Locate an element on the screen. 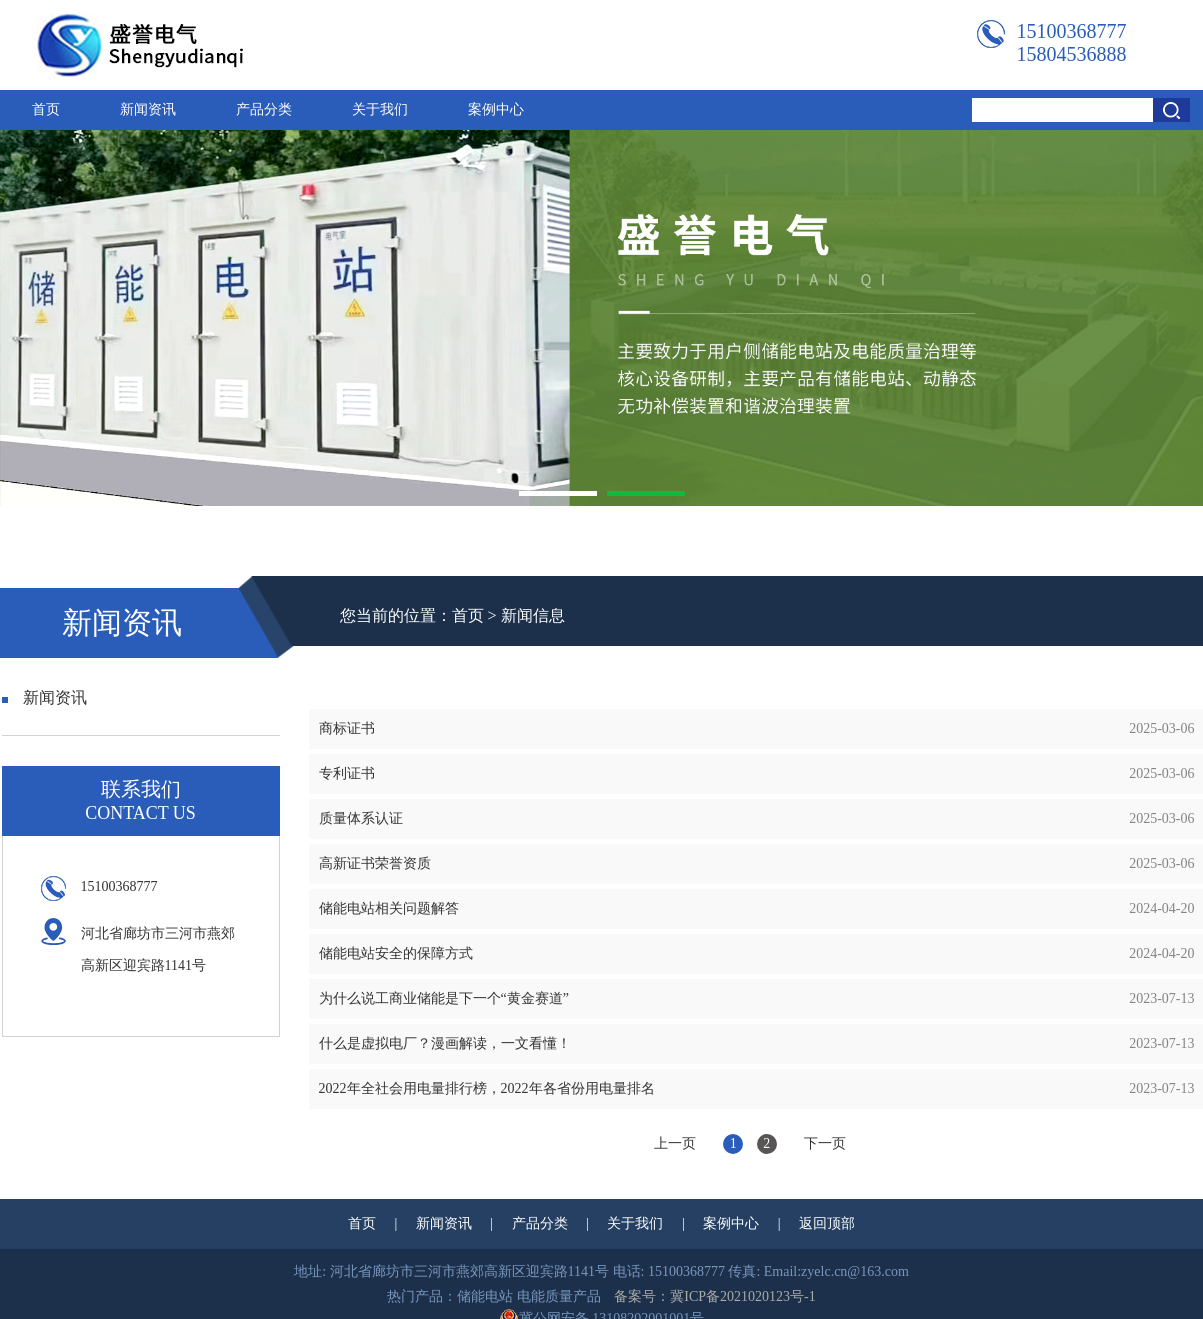  商标证书 is located at coordinates (347, 728).